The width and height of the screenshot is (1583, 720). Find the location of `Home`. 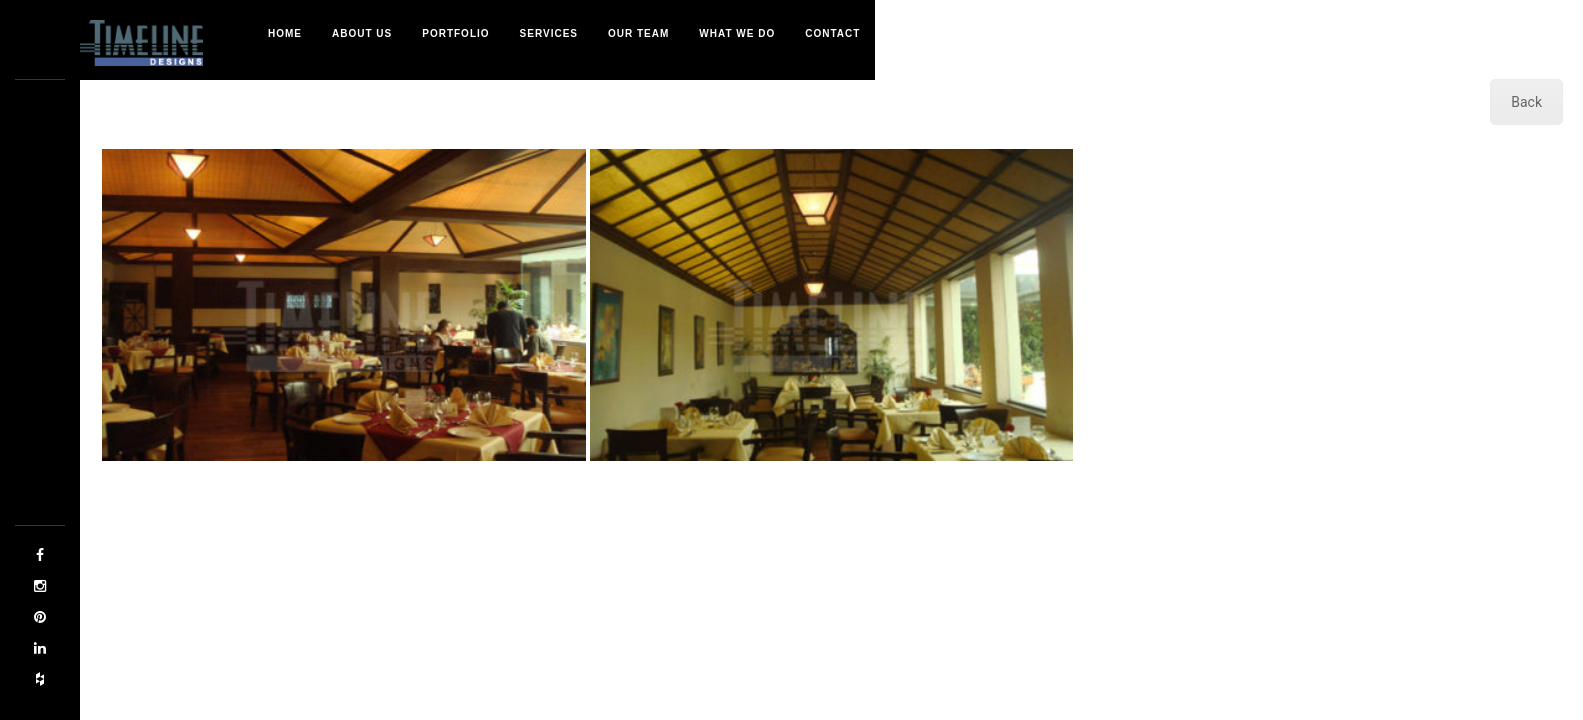

Home is located at coordinates (285, 33).